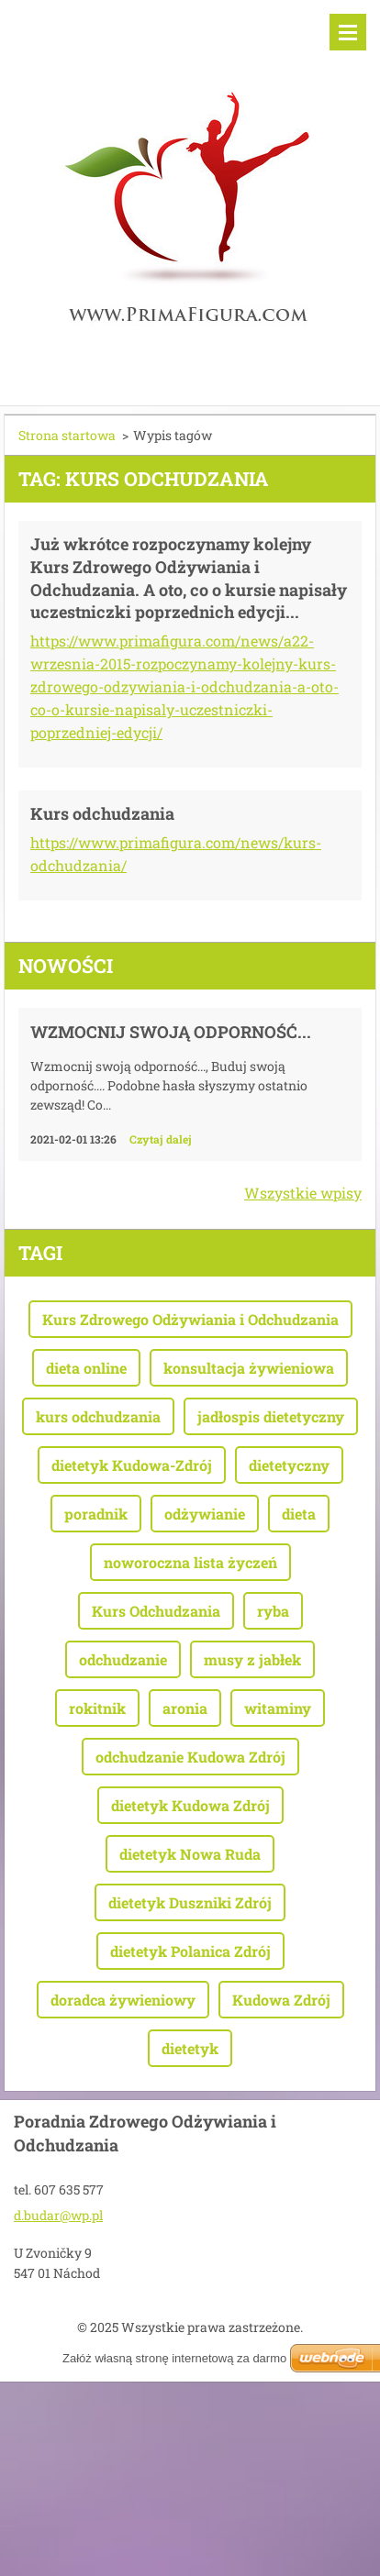 The image size is (380, 2576). What do you see at coordinates (190, 1756) in the screenshot?
I see `odchudzanie Kudowa Zdrój` at bounding box center [190, 1756].